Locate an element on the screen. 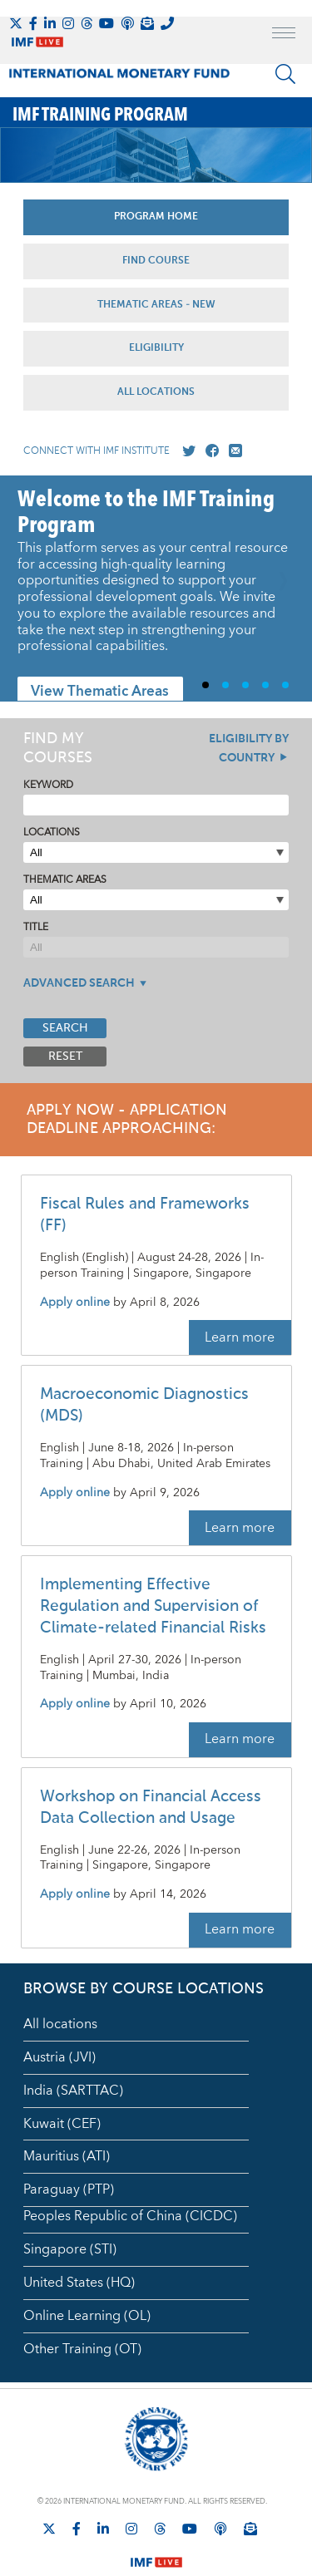 The image size is (312, 2576). India (SARTTAC) is located at coordinates (73, 2090).